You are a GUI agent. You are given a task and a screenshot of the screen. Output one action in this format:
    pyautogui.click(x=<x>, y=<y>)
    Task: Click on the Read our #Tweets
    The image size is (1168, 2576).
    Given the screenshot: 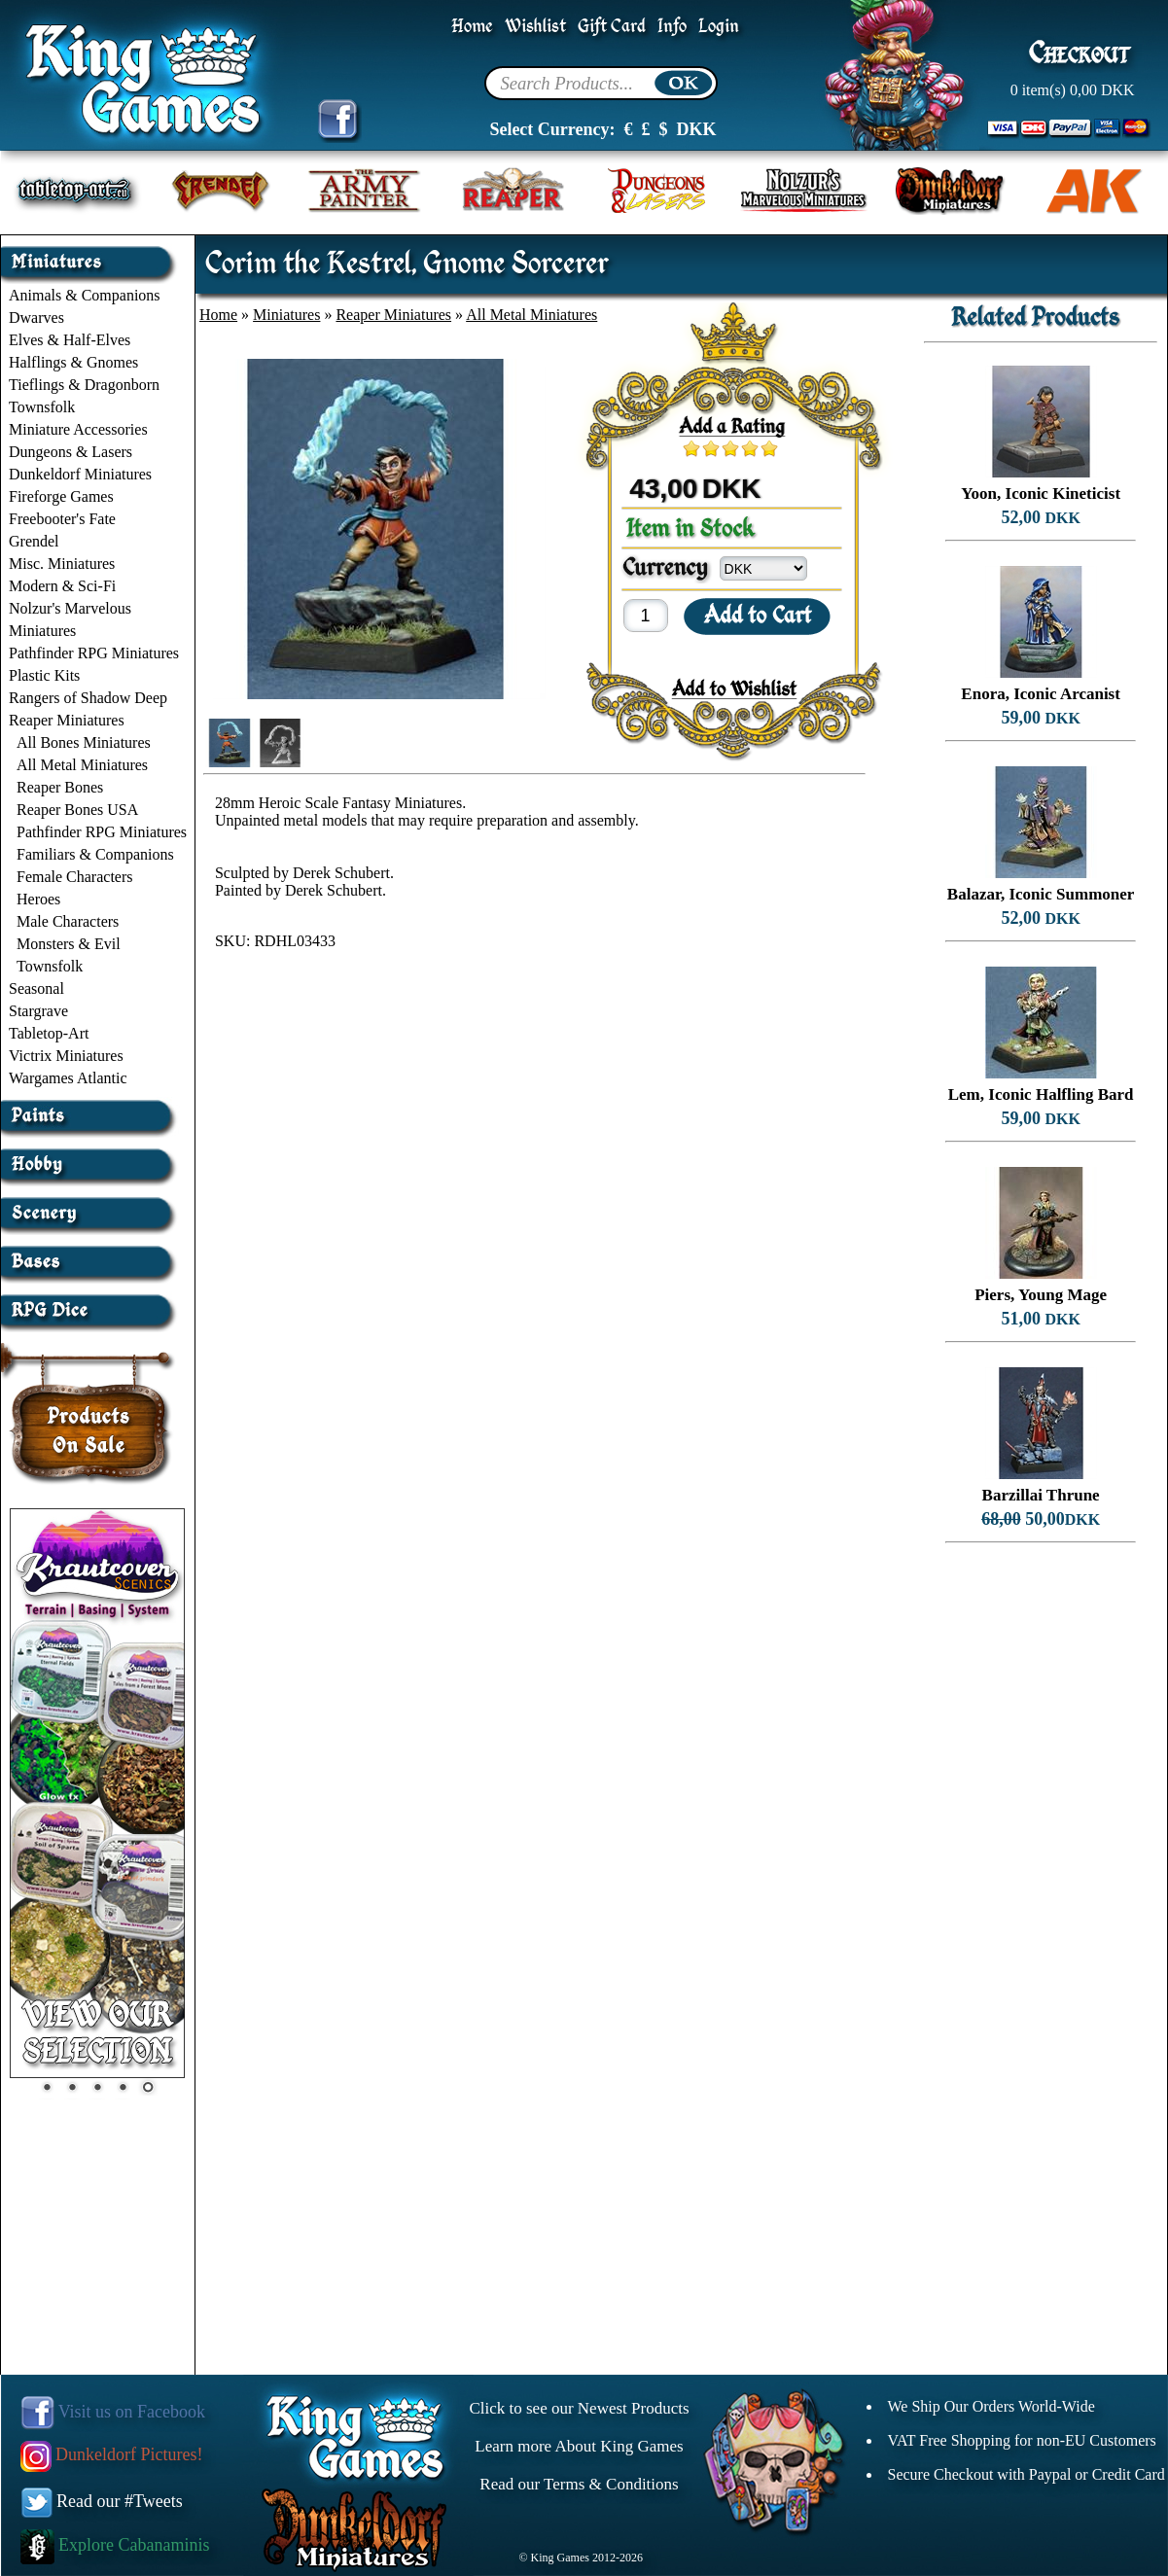 What is the action you would take?
    pyautogui.click(x=102, y=2501)
    